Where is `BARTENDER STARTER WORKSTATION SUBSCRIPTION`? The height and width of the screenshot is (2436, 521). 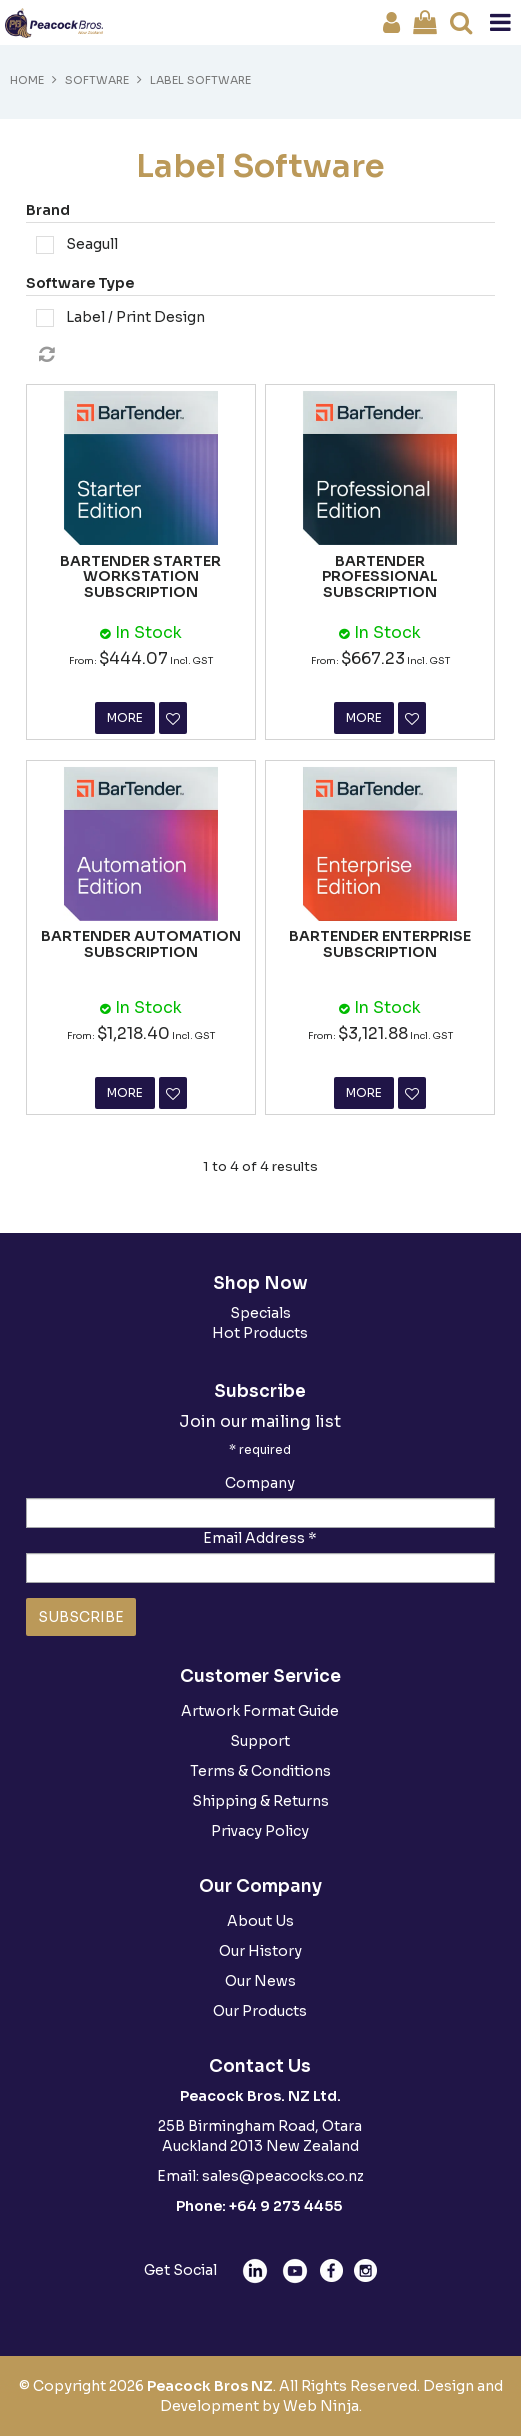 BARTENDER STARTER WORKSTATION SUBSCRIPTION is located at coordinates (140, 576).